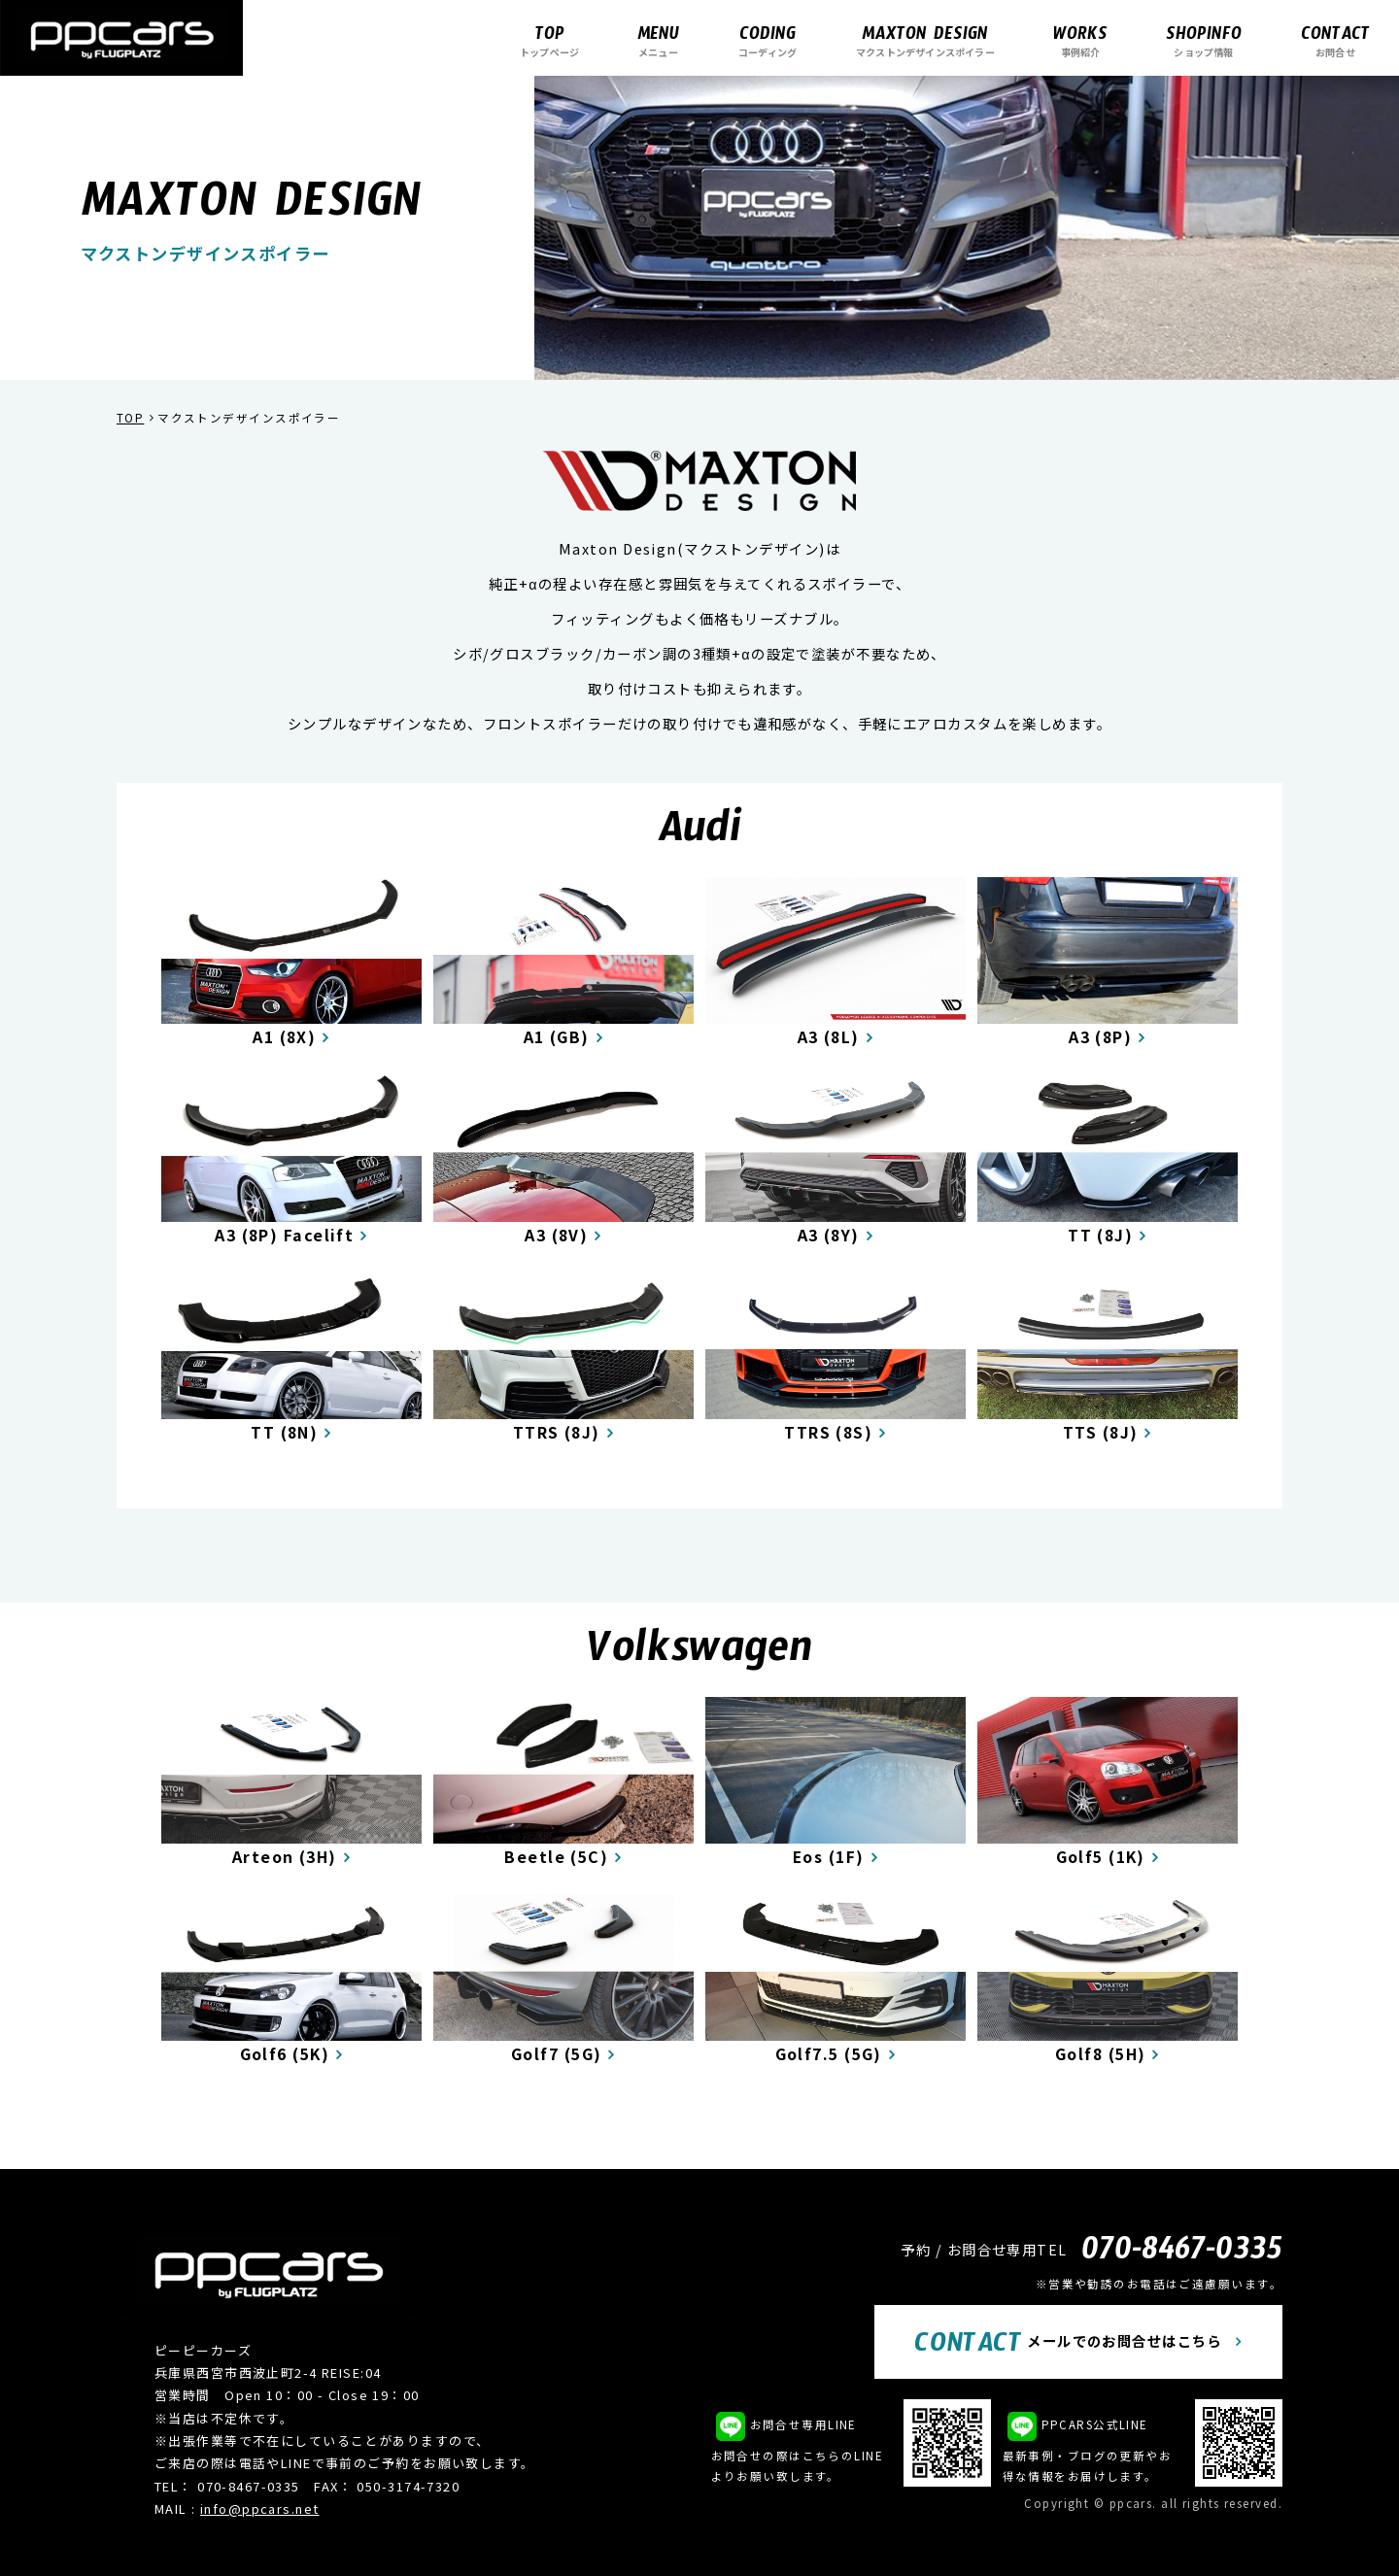  Describe the element at coordinates (829, 1037) in the screenshot. I see `A3 (8L)` at that location.